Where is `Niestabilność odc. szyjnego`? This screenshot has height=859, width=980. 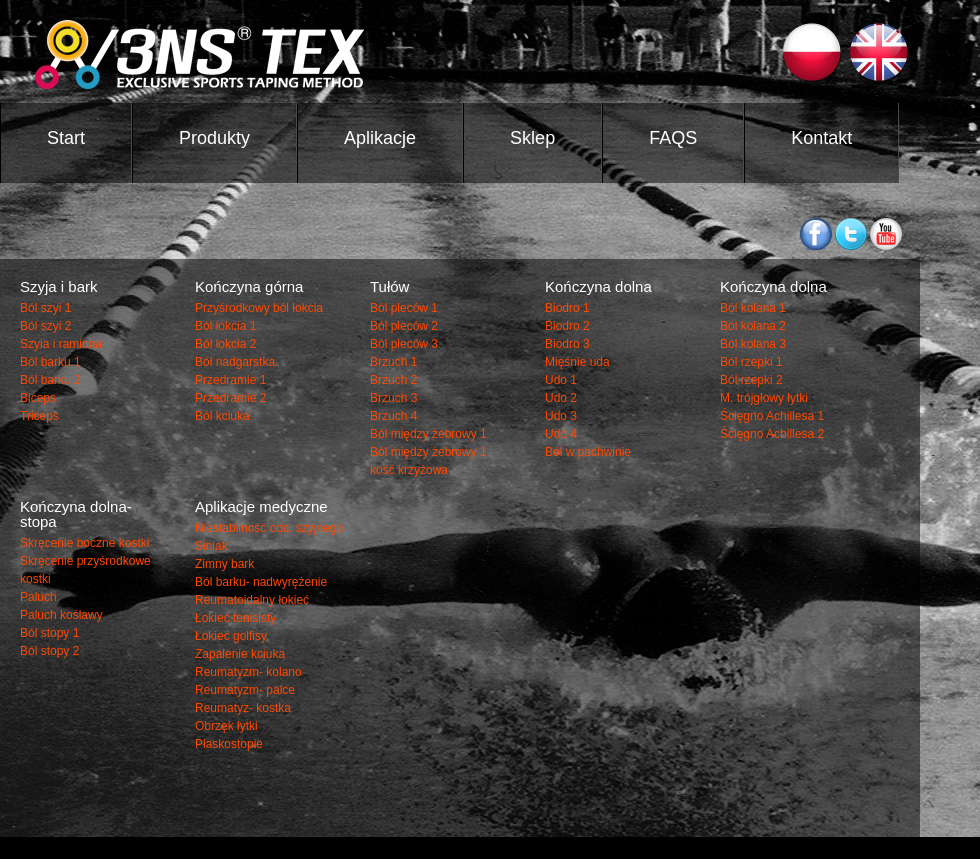 Niestabilność odc. szyjnego is located at coordinates (269, 528).